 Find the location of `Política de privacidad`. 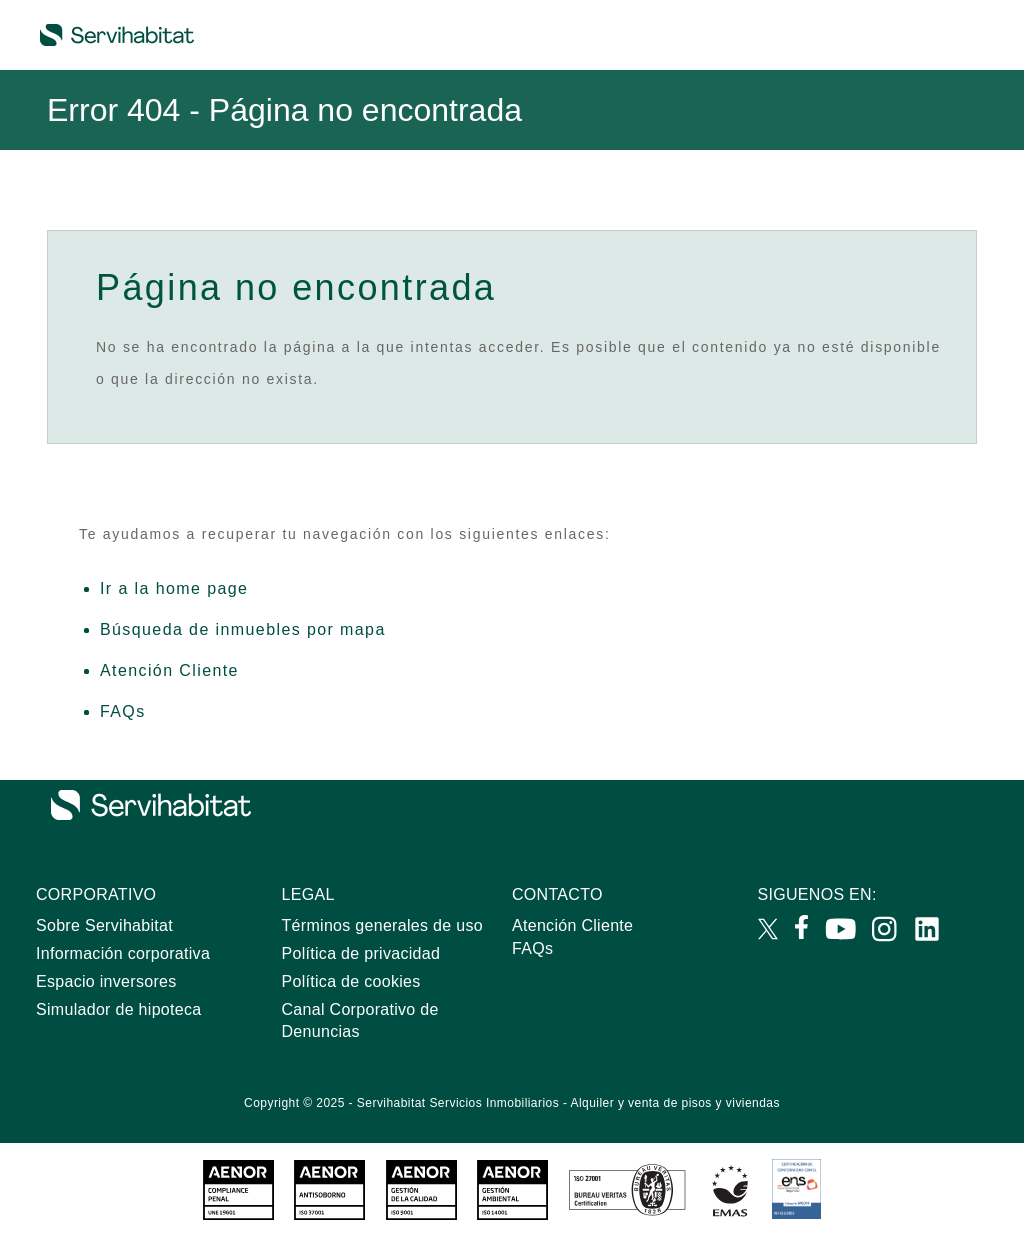

Política de privacidad is located at coordinates (361, 953).